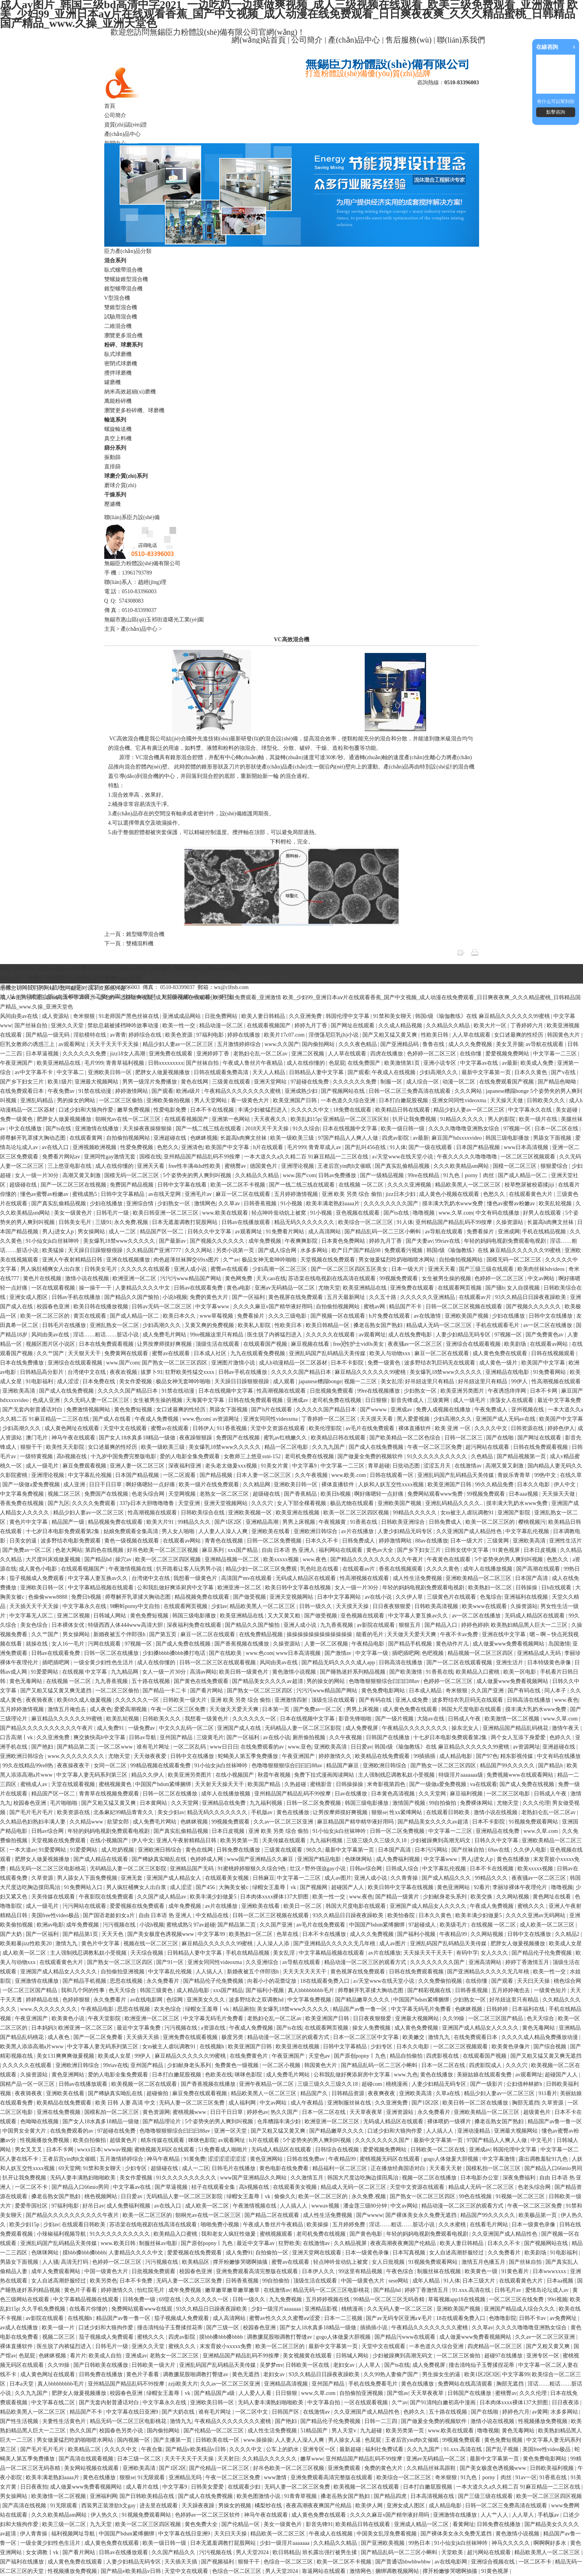  What do you see at coordinates (105, 2018) in the screenshot?
I see `午夜天堂影院` at bounding box center [105, 2018].